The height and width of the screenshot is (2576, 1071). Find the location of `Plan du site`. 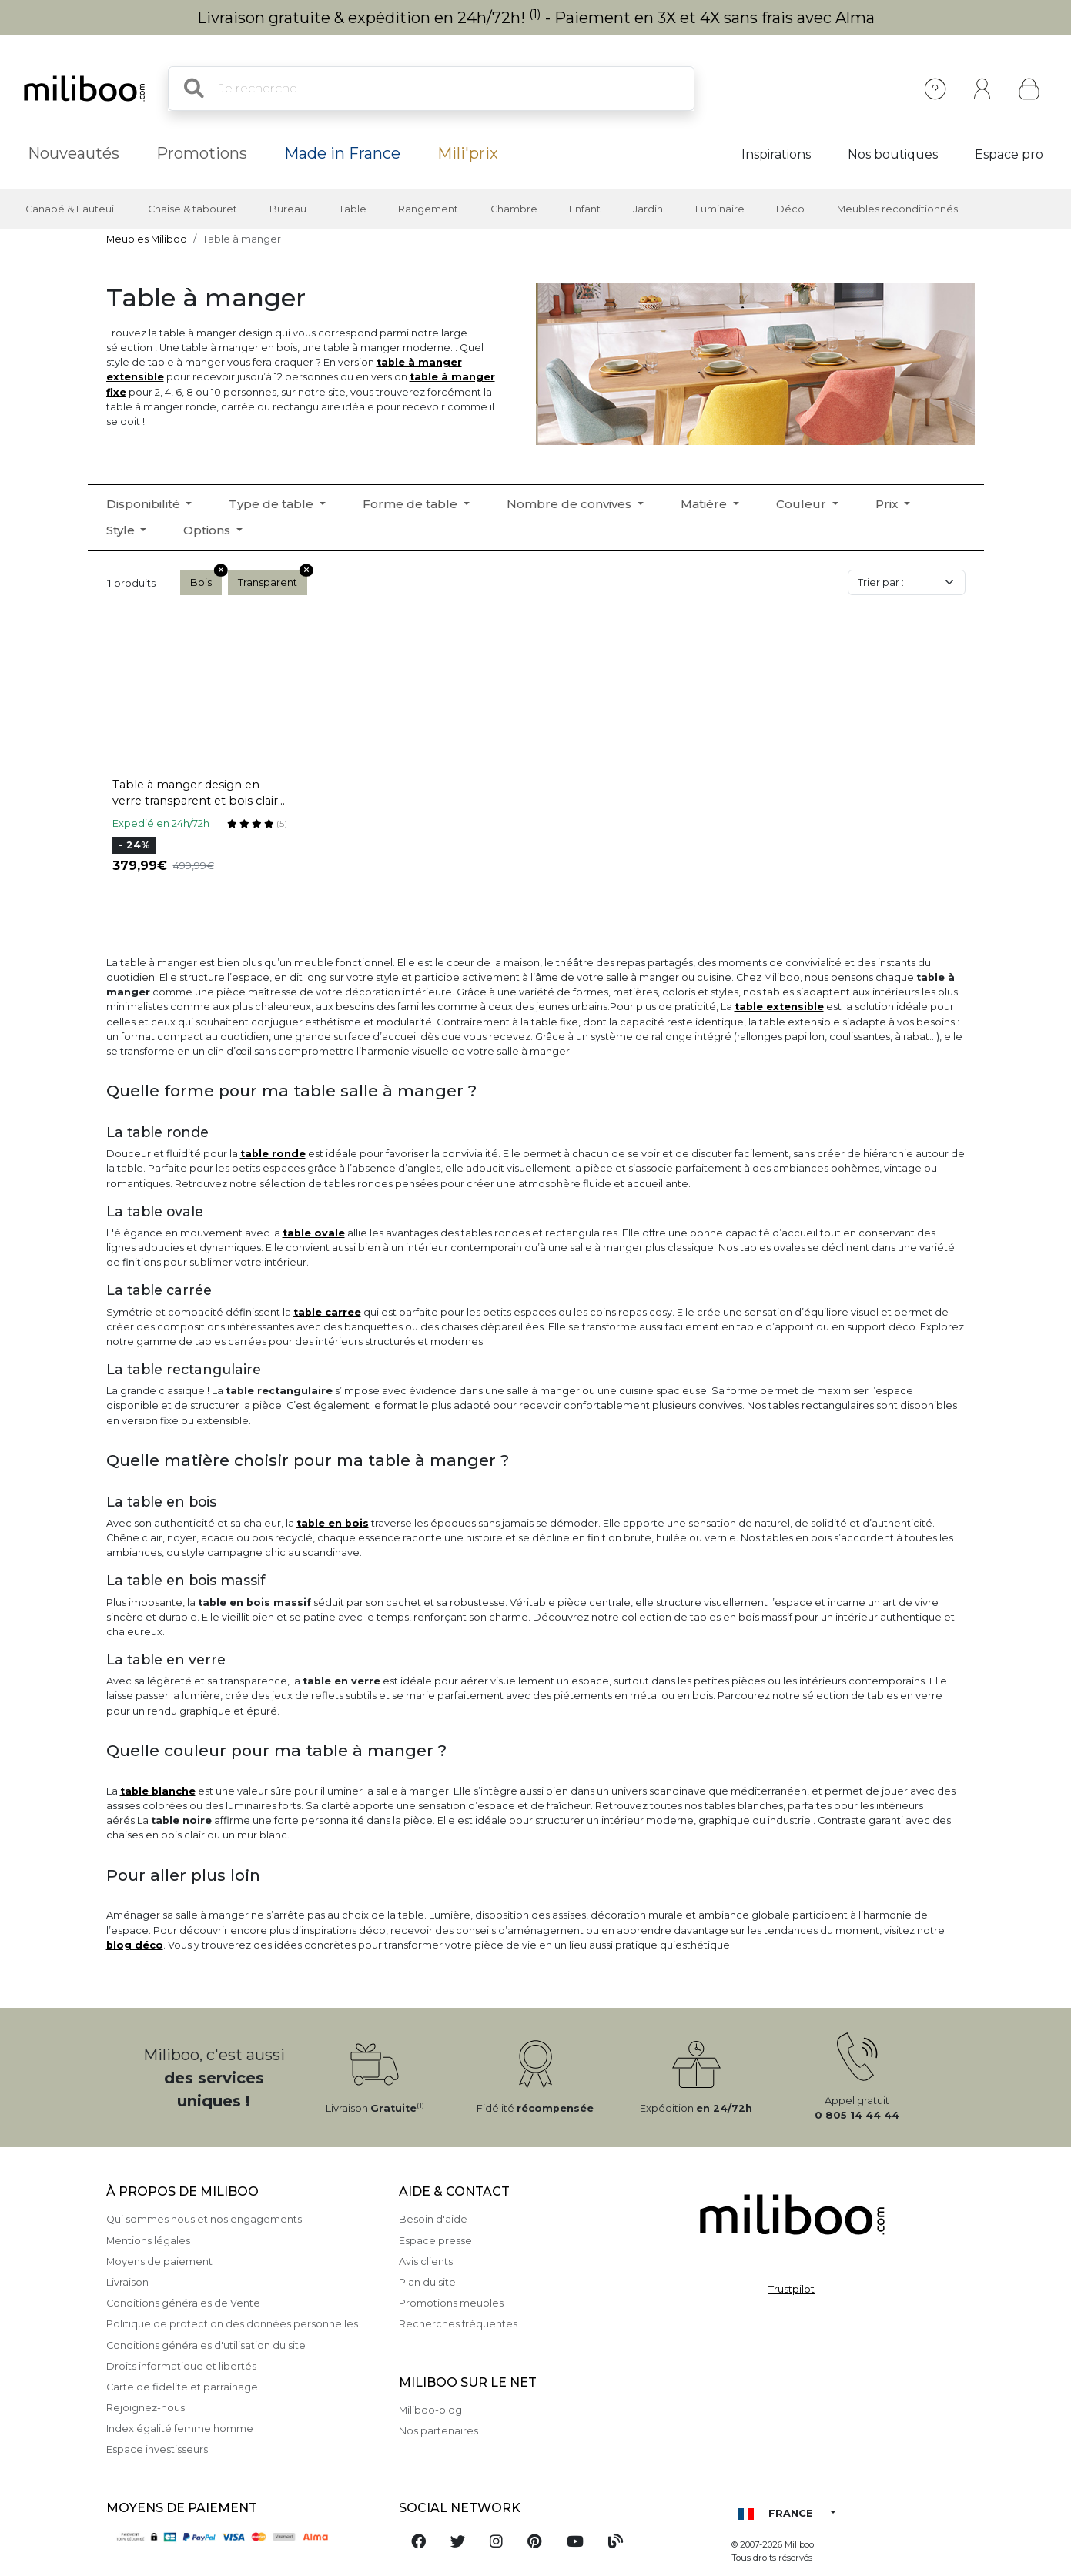

Plan du site is located at coordinates (427, 2282).